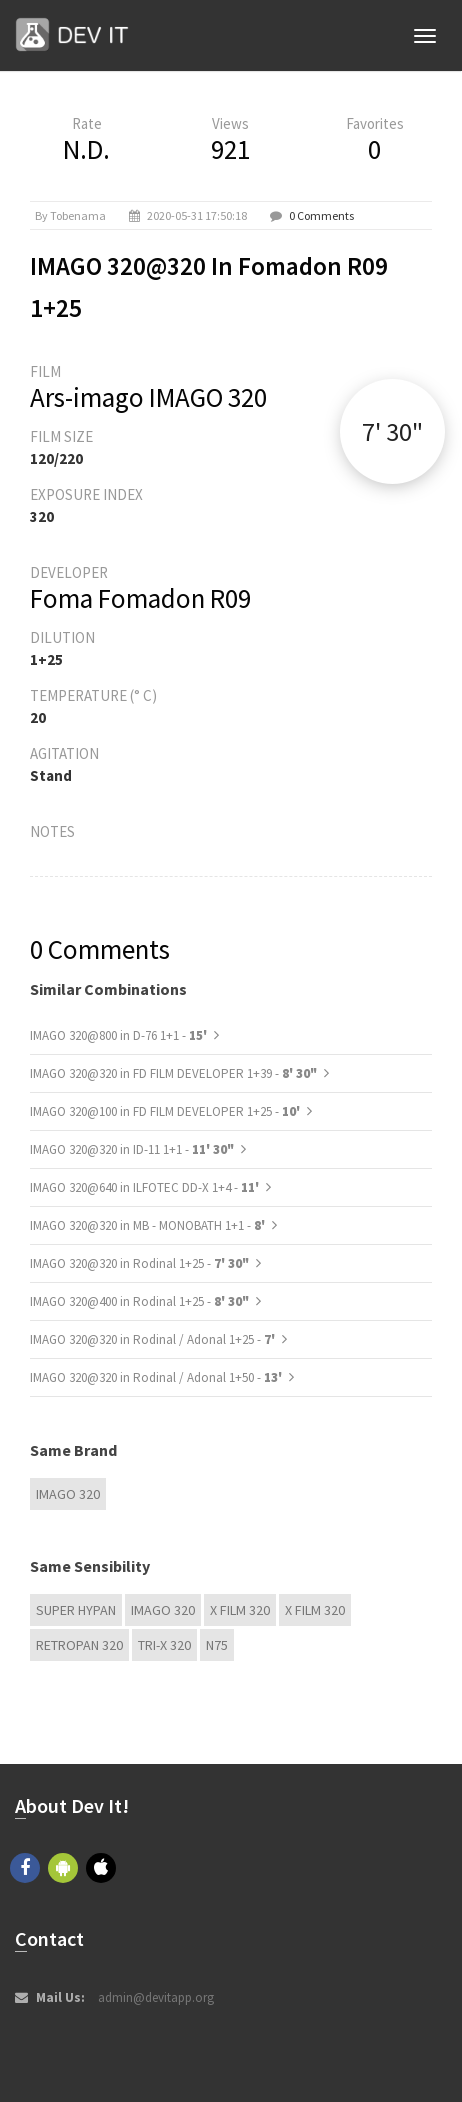 The image size is (462, 2102). What do you see at coordinates (217, 1645) in the screenshot?
I see `N75` at bounding box center [217, 1645].